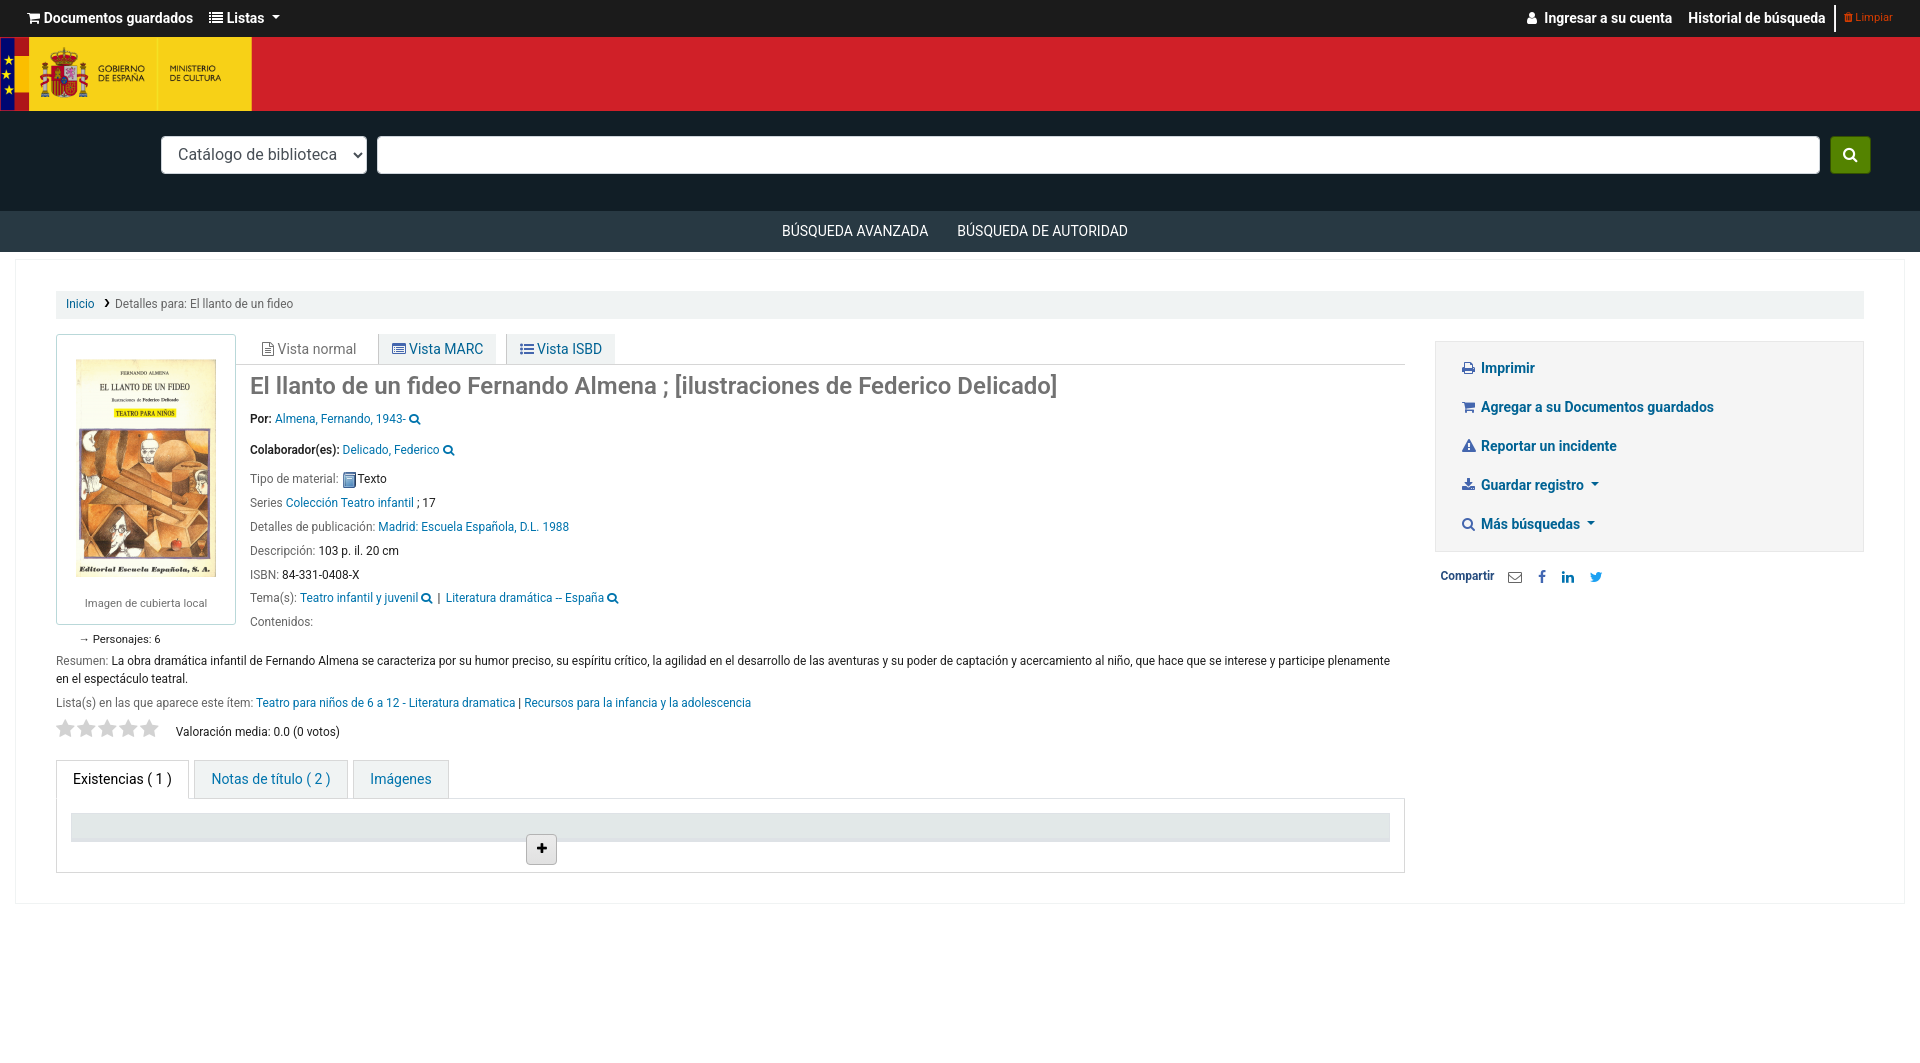  Describe the element at coordinates (855, 231) in the screenshot. I see `Búsqueda avanzada` at that location.